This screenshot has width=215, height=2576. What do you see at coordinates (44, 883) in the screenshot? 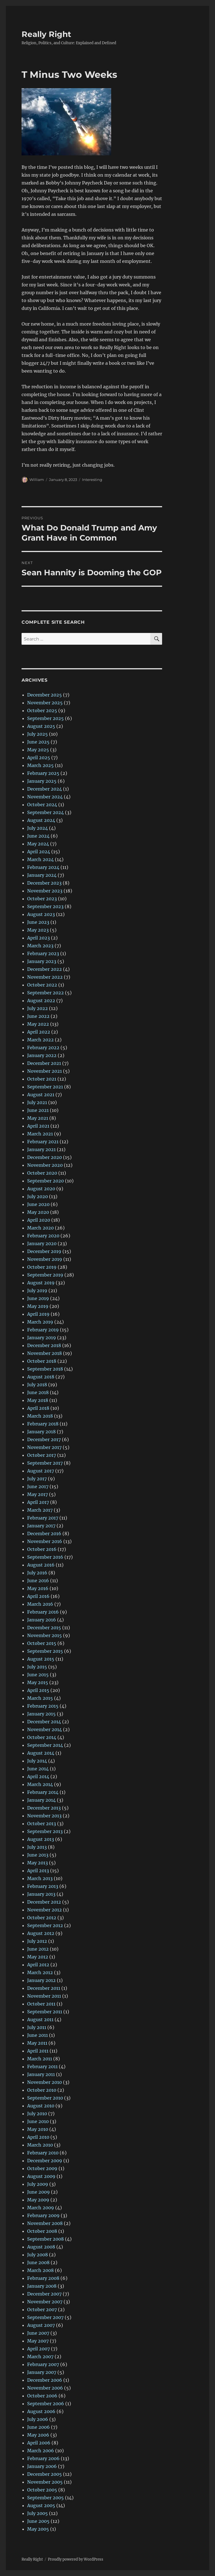
I see `December 2023` at bounding box center [44, 883].